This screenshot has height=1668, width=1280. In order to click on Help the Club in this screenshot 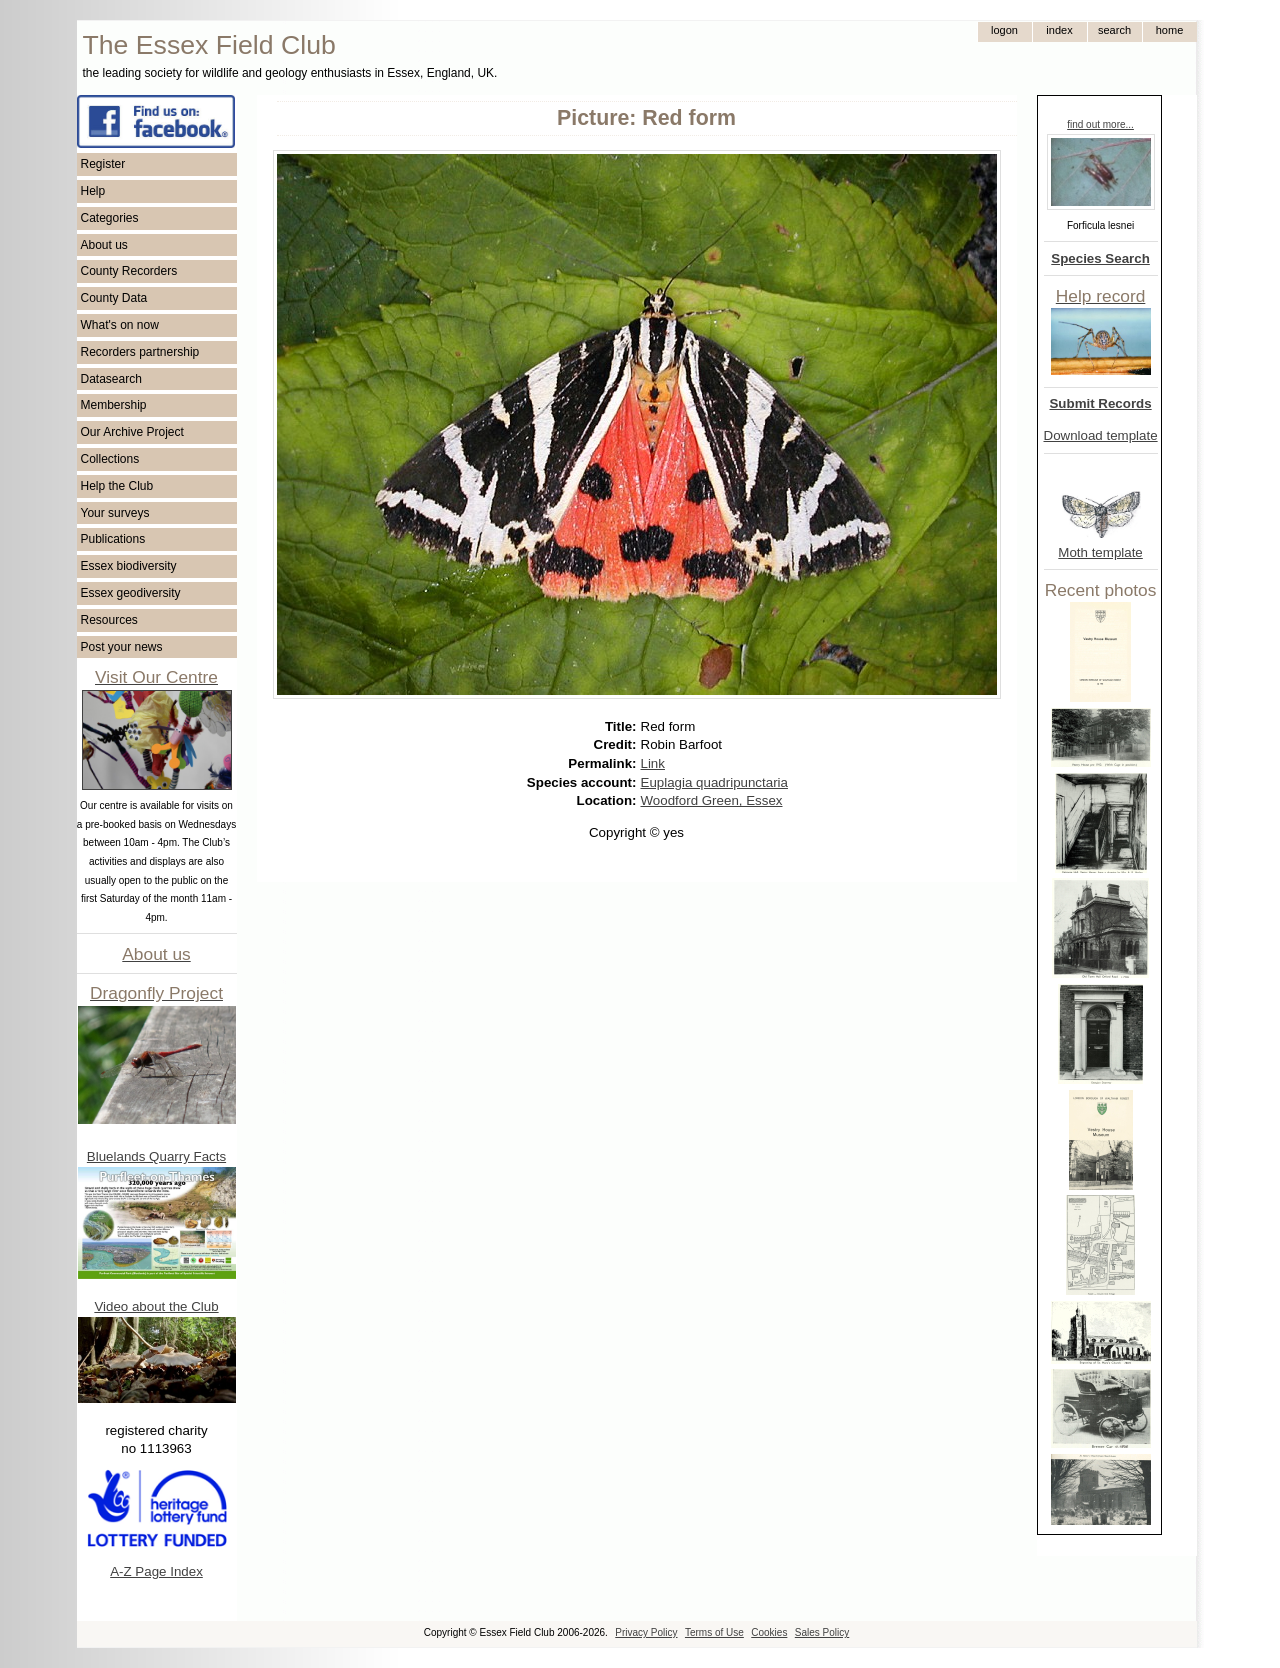, I will do `click(117, 486)`.